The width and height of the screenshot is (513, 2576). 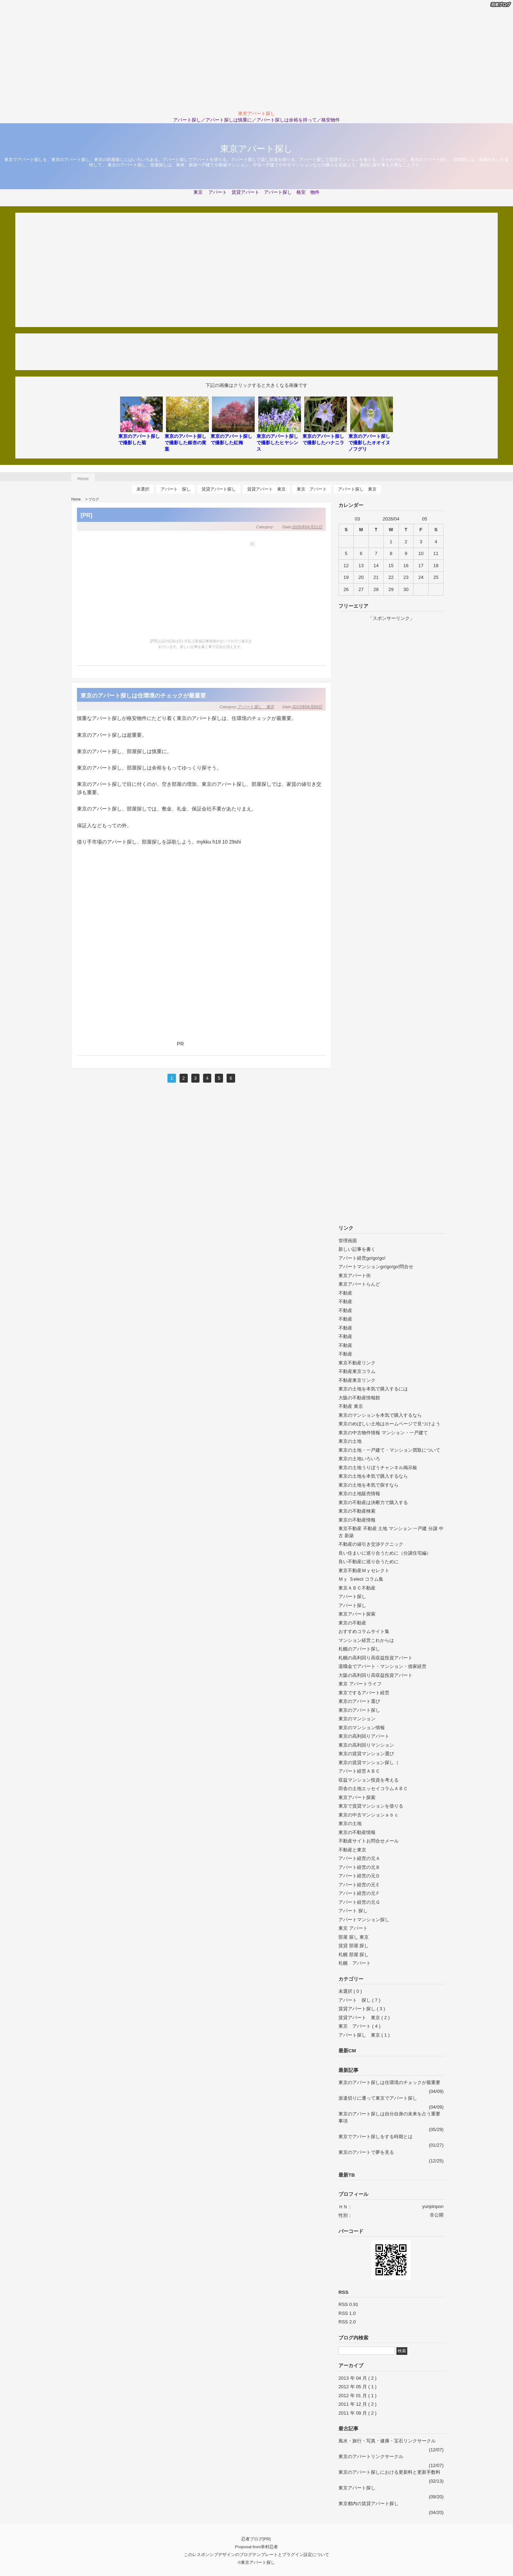 I want to click on RSS 1.0, so click(x=347, y=2313).